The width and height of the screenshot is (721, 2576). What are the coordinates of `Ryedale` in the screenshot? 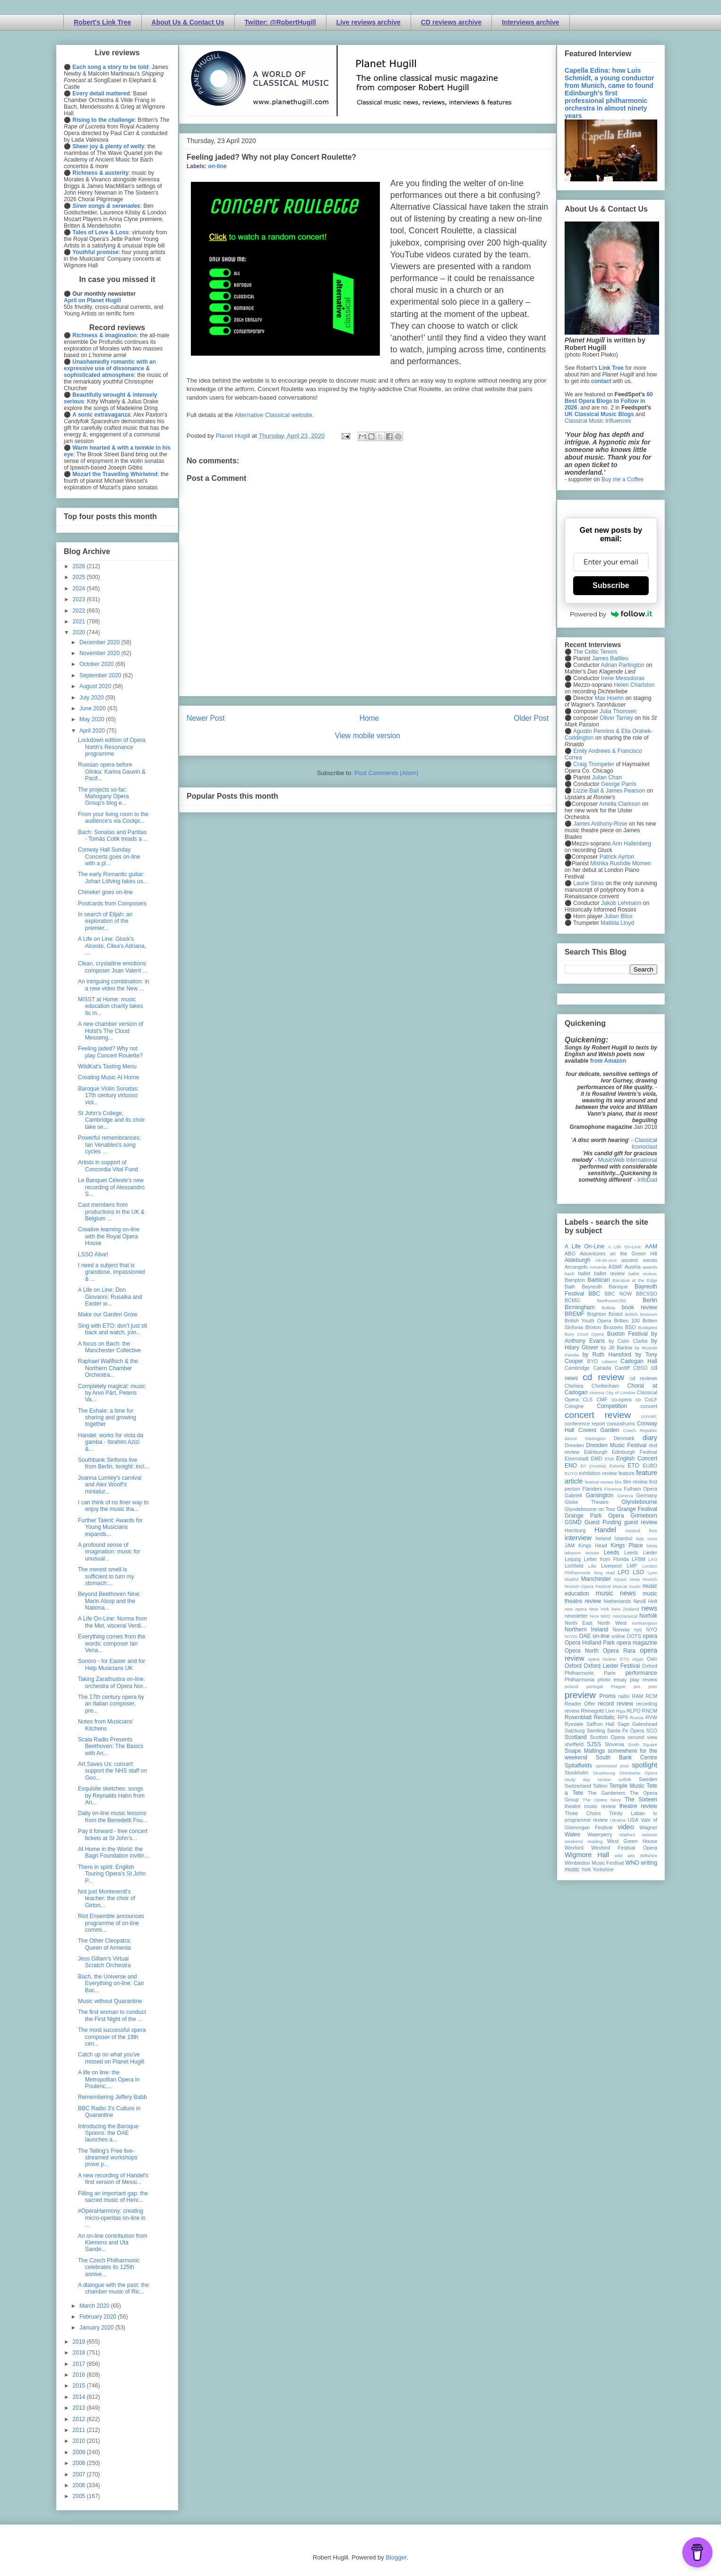 It's located at (574, 1724).